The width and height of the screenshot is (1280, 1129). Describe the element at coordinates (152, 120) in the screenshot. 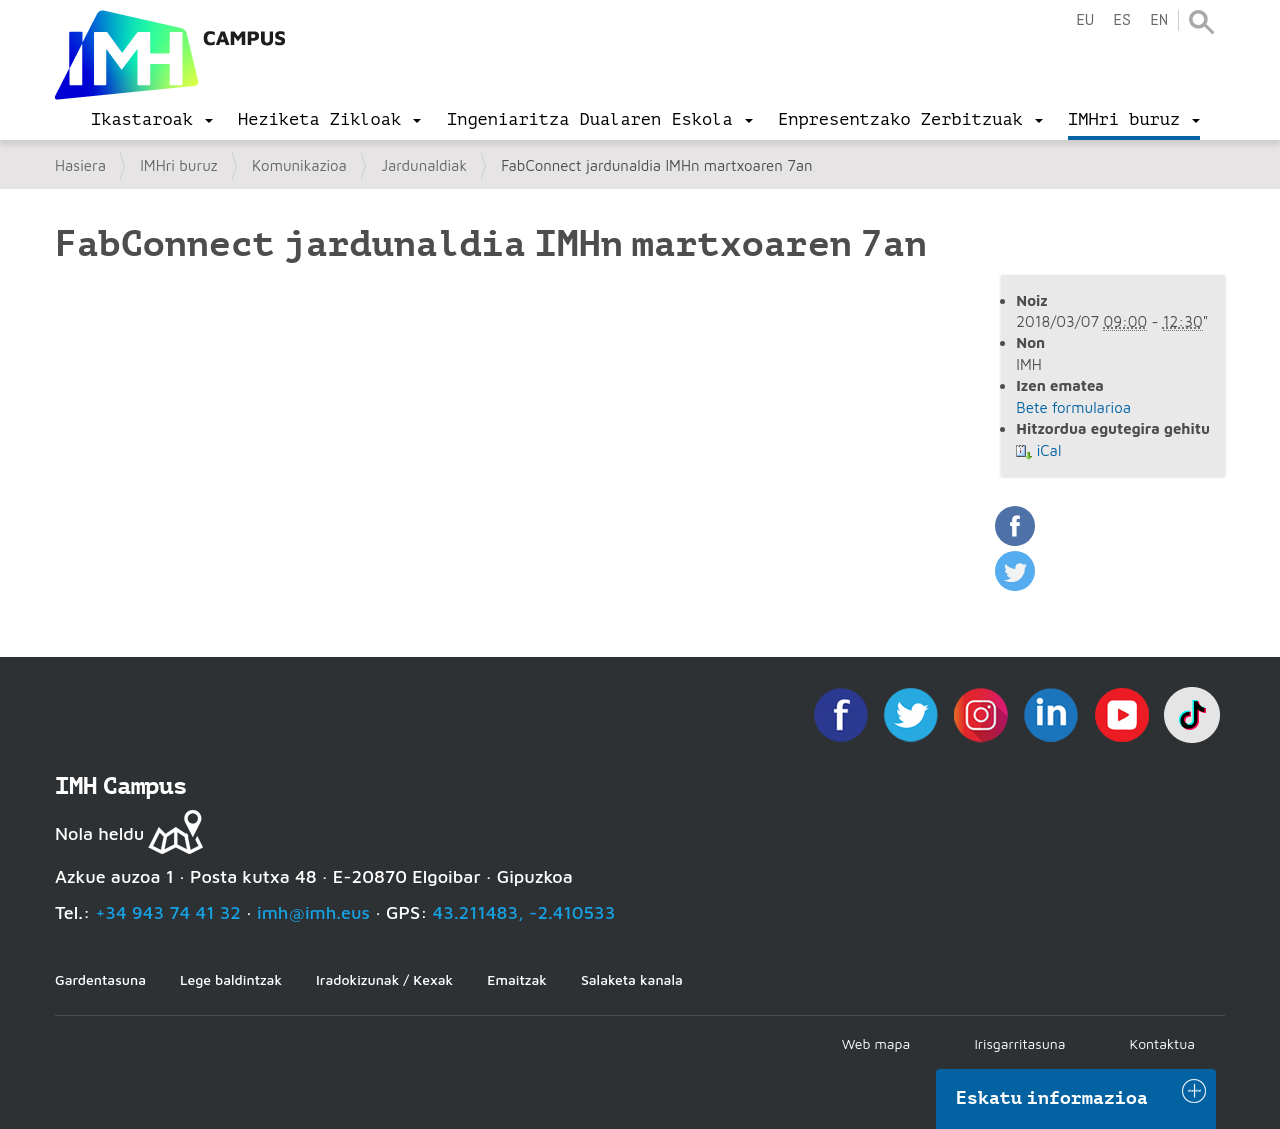

I see `[menu]` at that location.